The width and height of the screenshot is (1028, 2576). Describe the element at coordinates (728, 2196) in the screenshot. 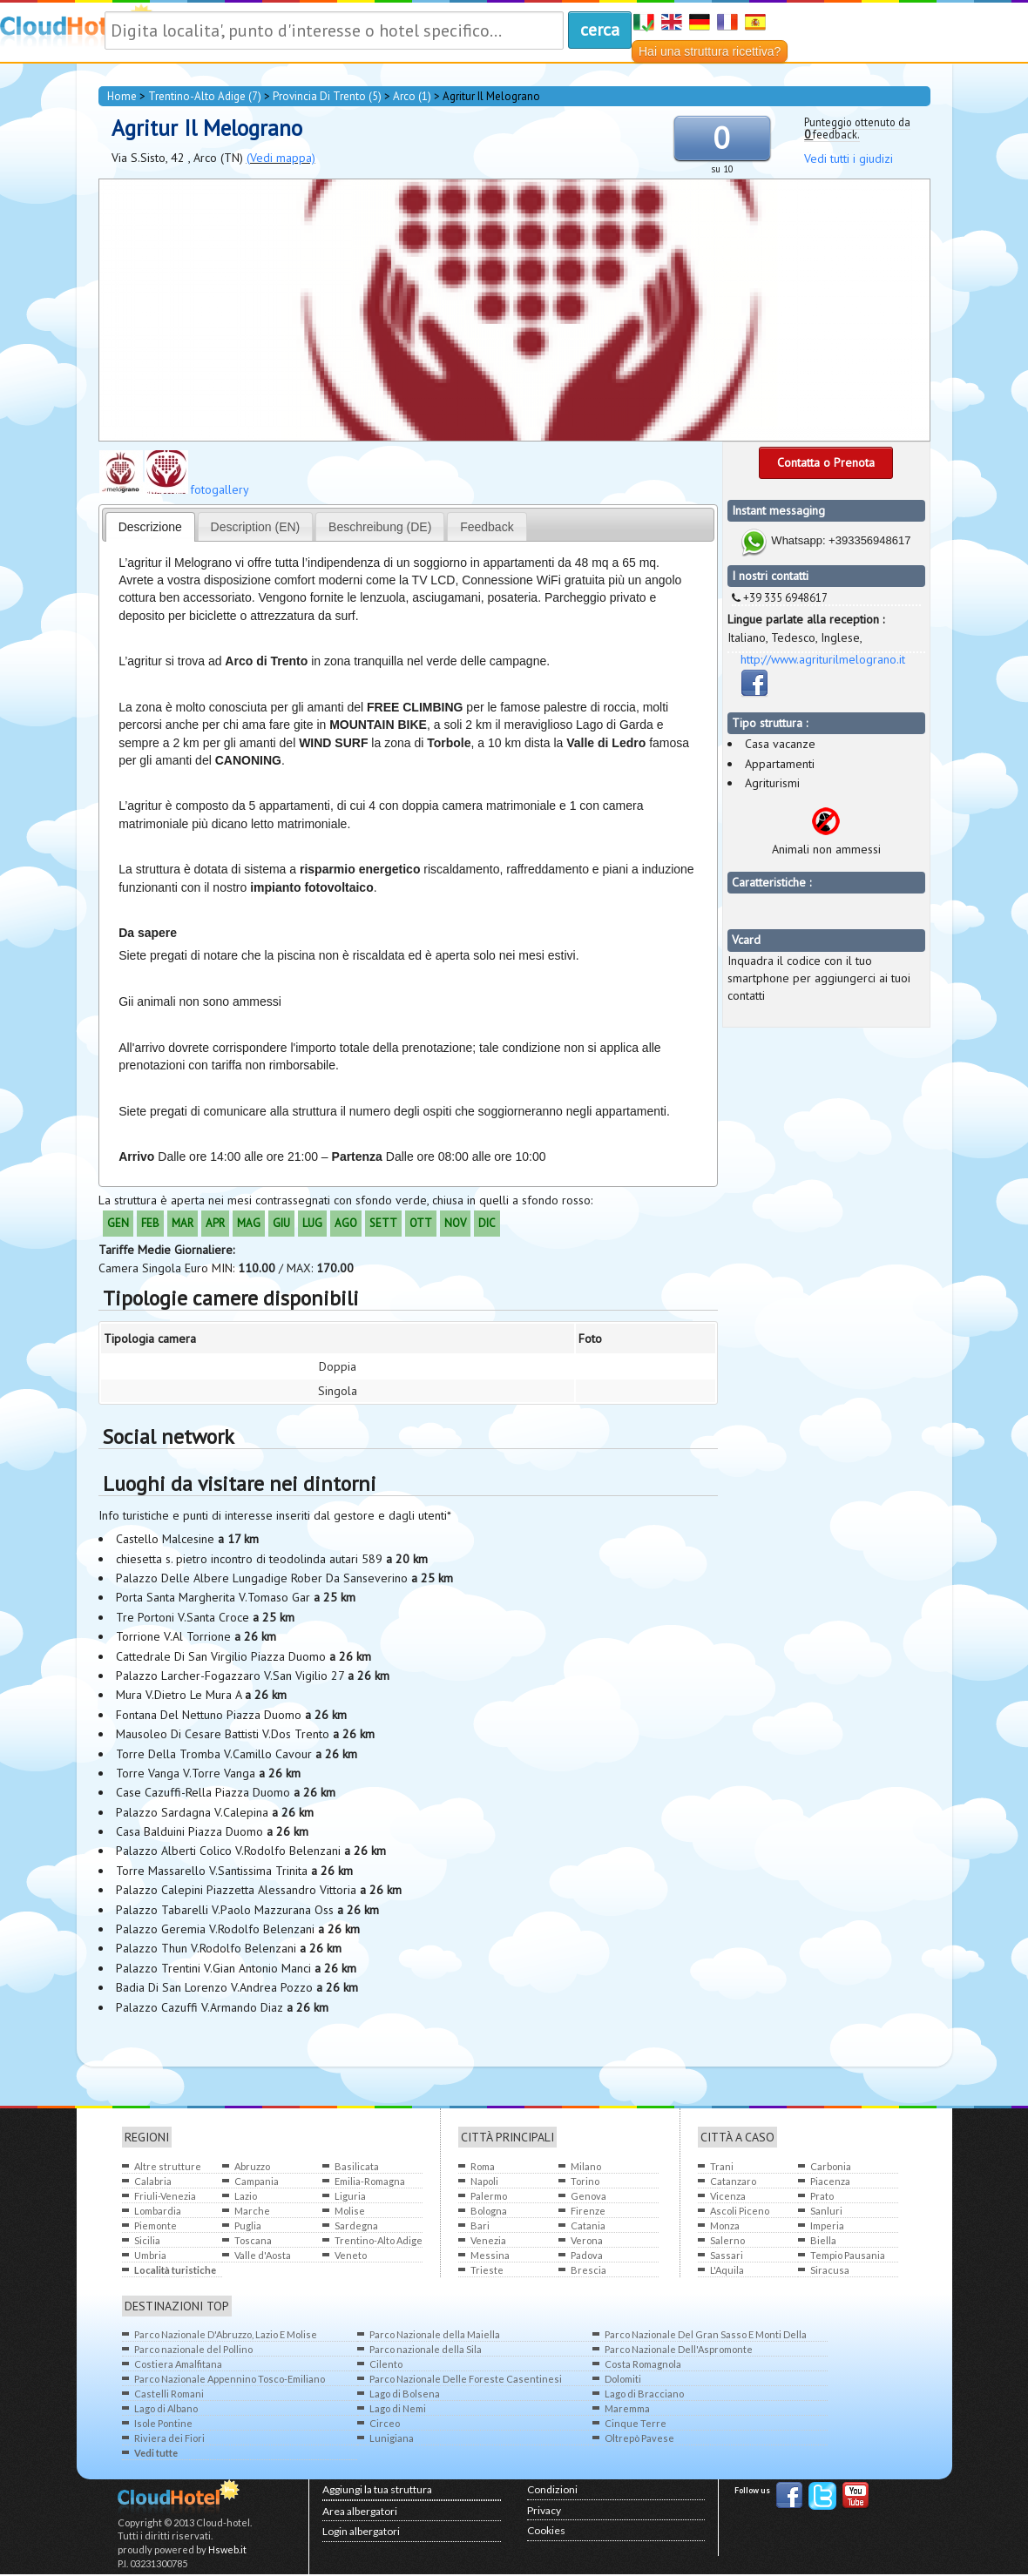

I see `Vicenza` at that location.